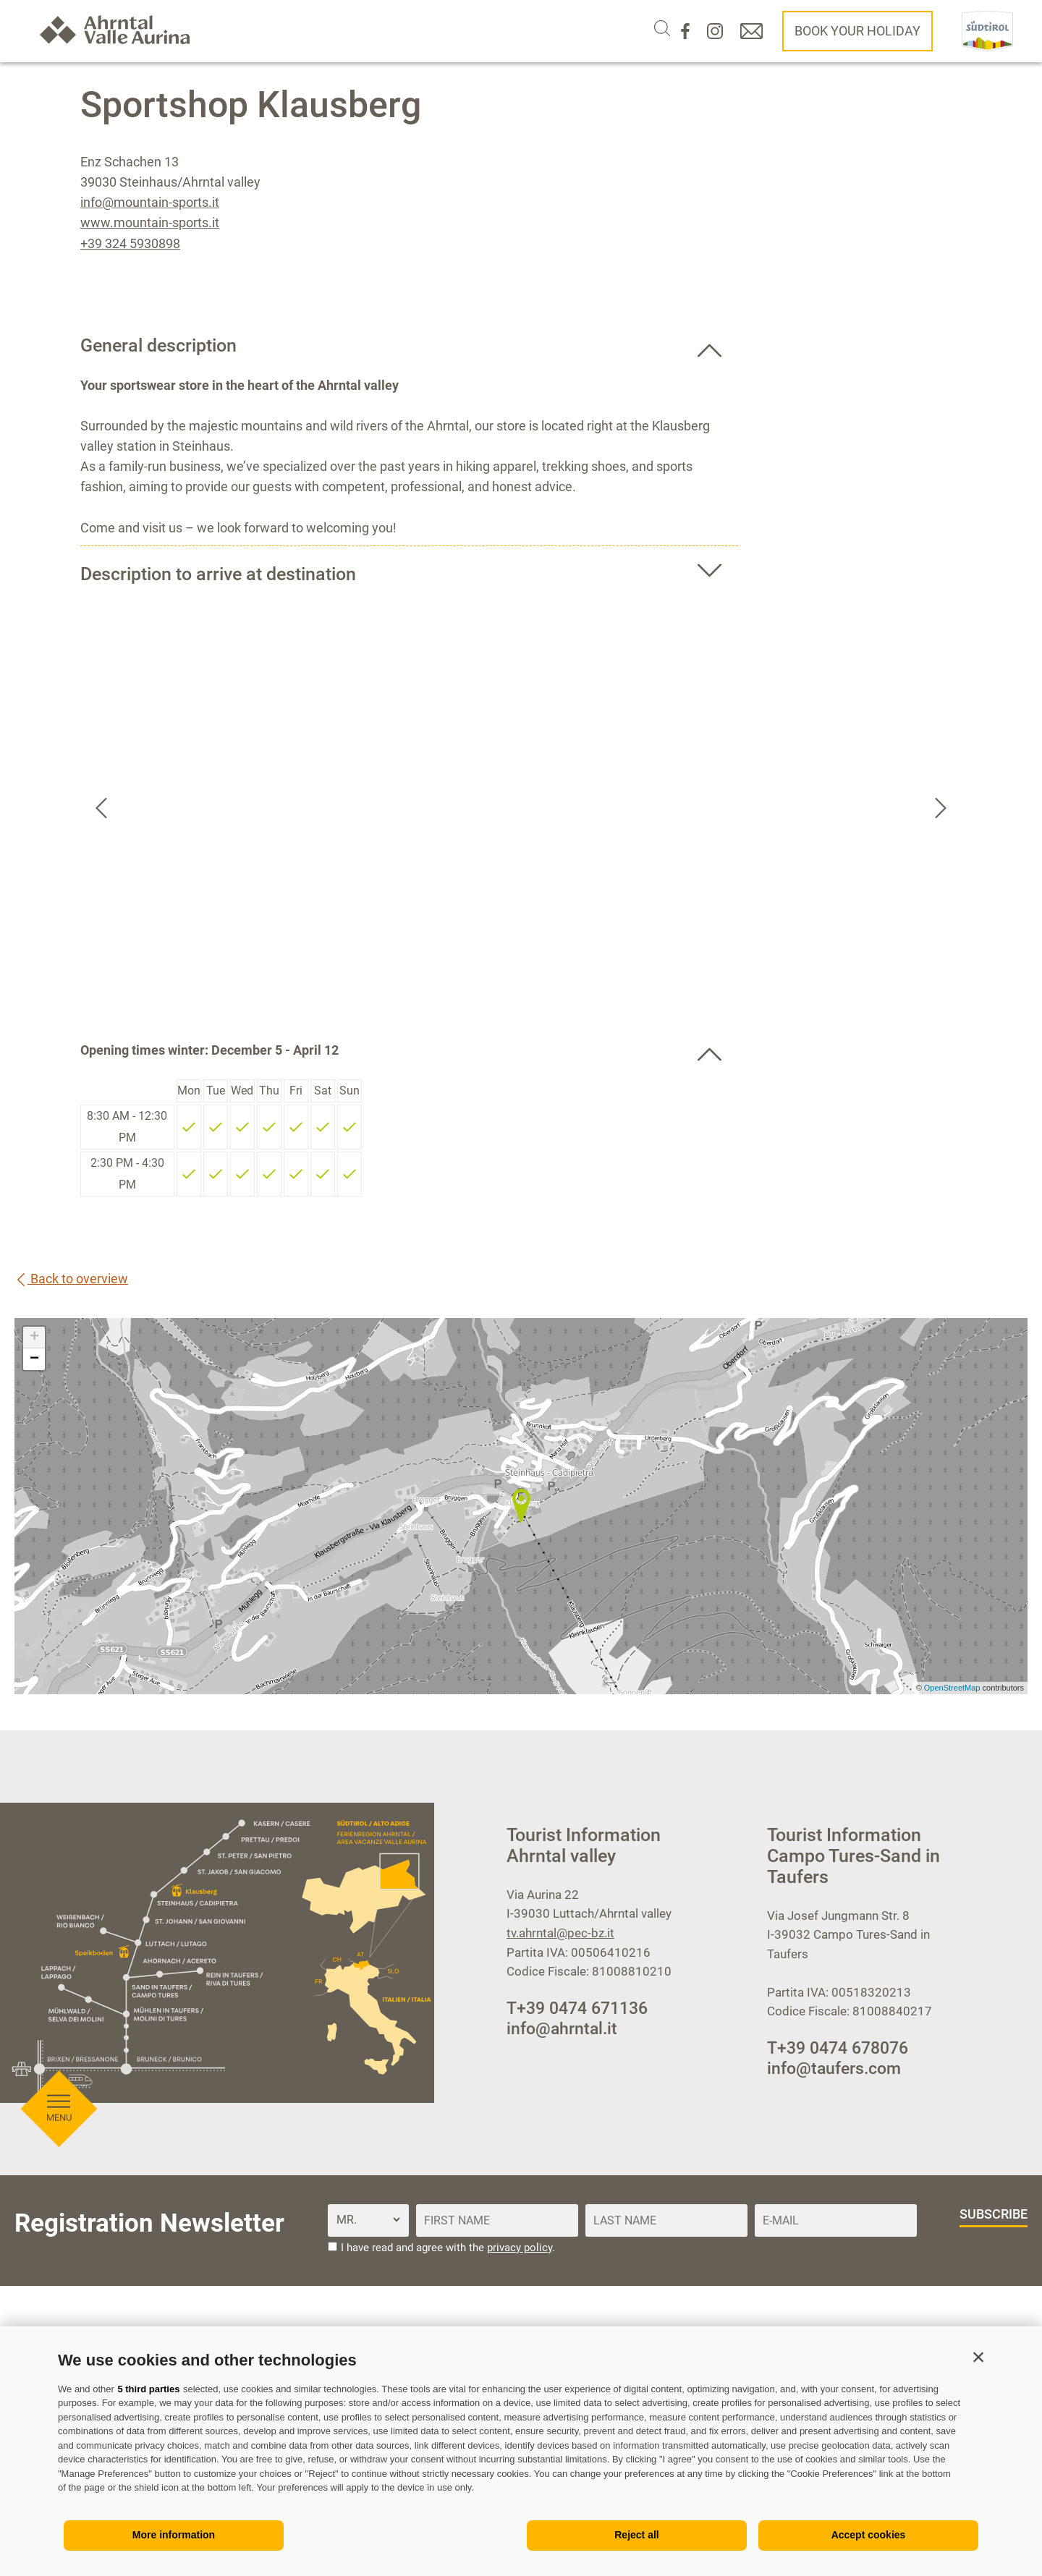  Describe the element at coordinates (560, 1933) in the screenshot. I see `tv.ahrntal@pec-bz.it` at that location.